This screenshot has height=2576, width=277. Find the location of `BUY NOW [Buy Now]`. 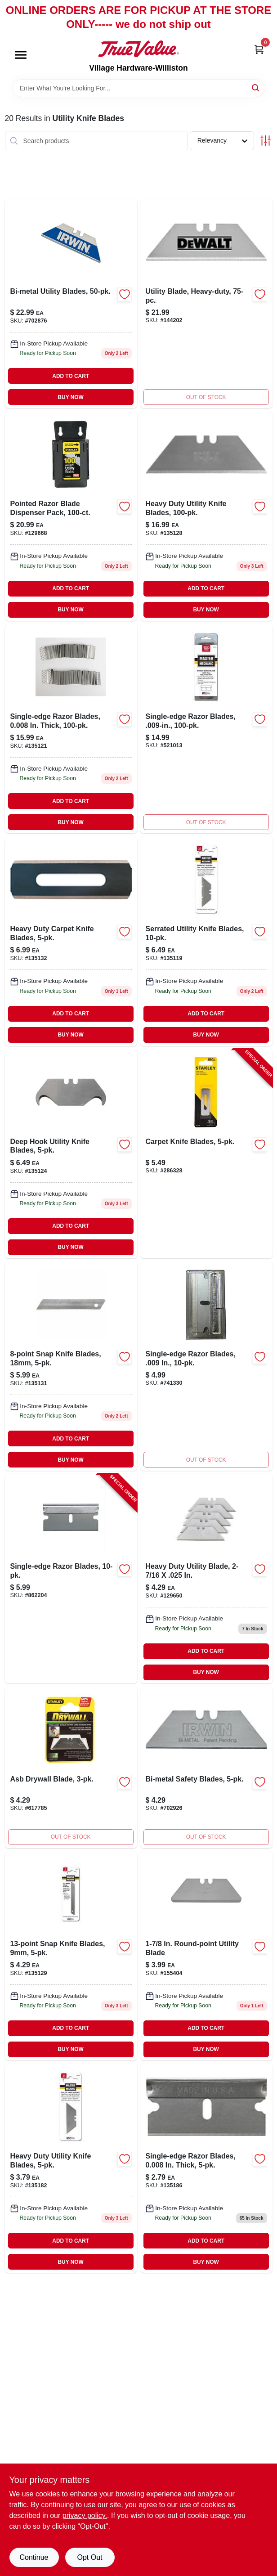

BUY NOW [Buy Now] is located at coordinates (71, 397).